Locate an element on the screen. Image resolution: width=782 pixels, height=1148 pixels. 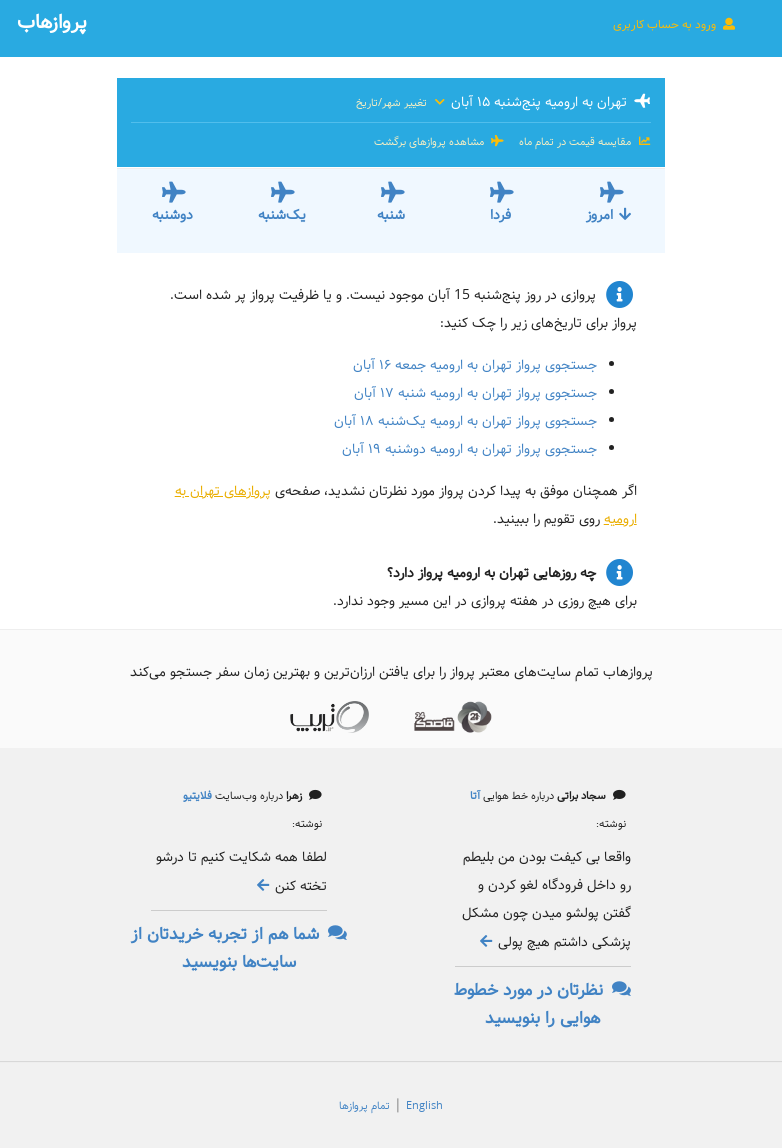
جستجوی پرواز تهران به ارومیه یک‌شنبه ۱۸ آبان is located at coordinates (465, 421).